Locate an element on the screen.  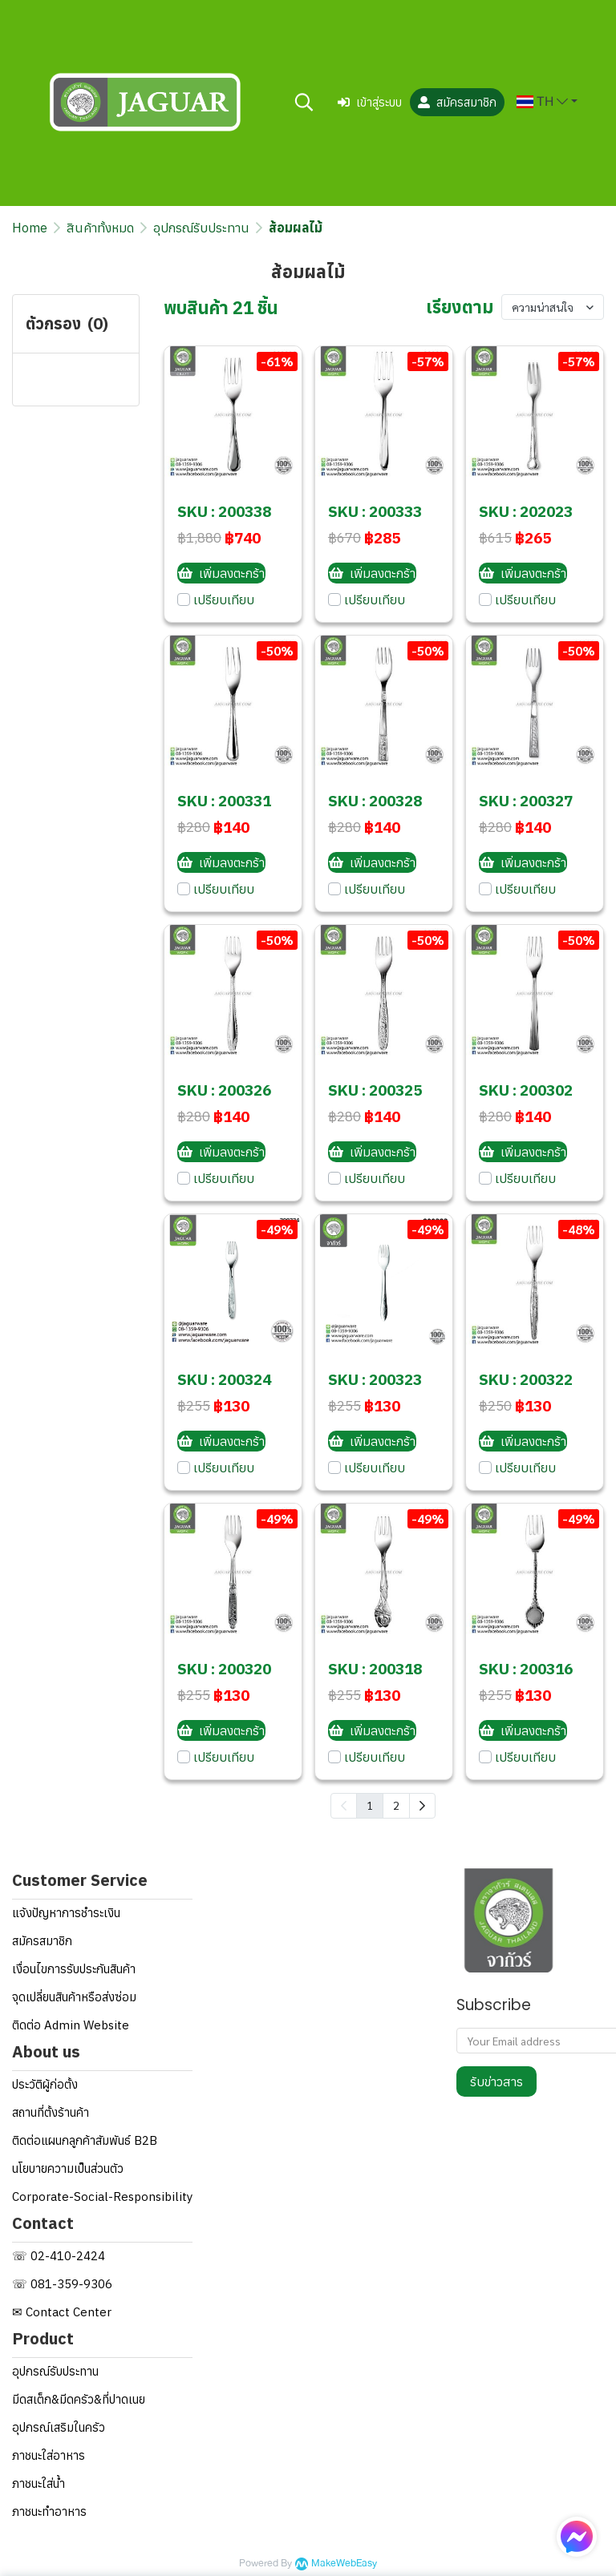
✉ Contact Center is located at coordinates (61, 2312).